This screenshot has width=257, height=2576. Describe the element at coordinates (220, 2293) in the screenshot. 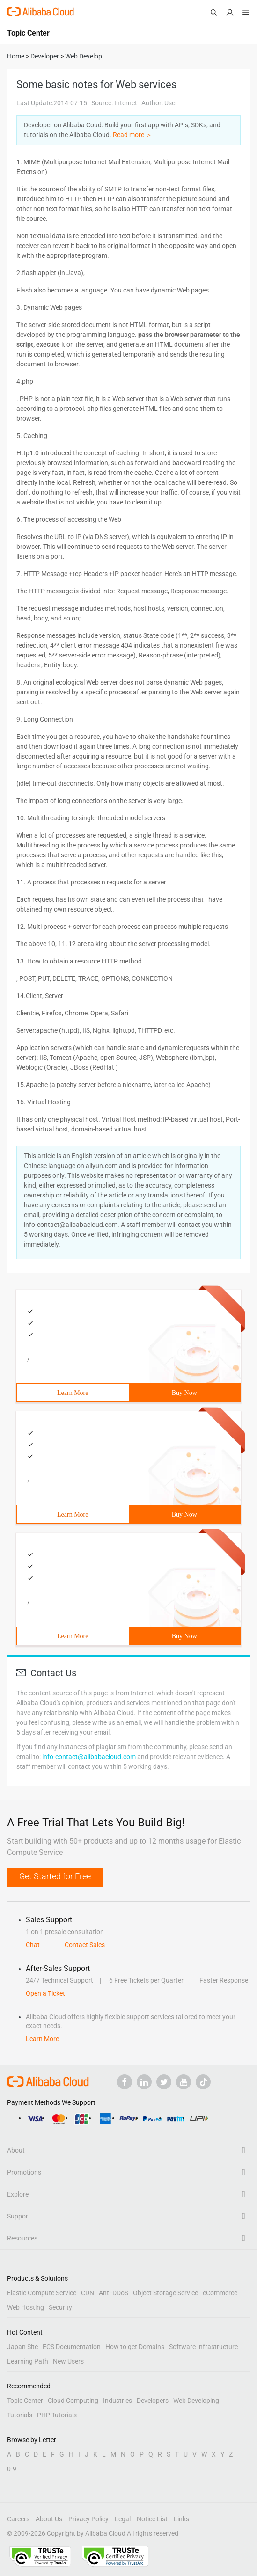

I see `eCommerce` at that location.